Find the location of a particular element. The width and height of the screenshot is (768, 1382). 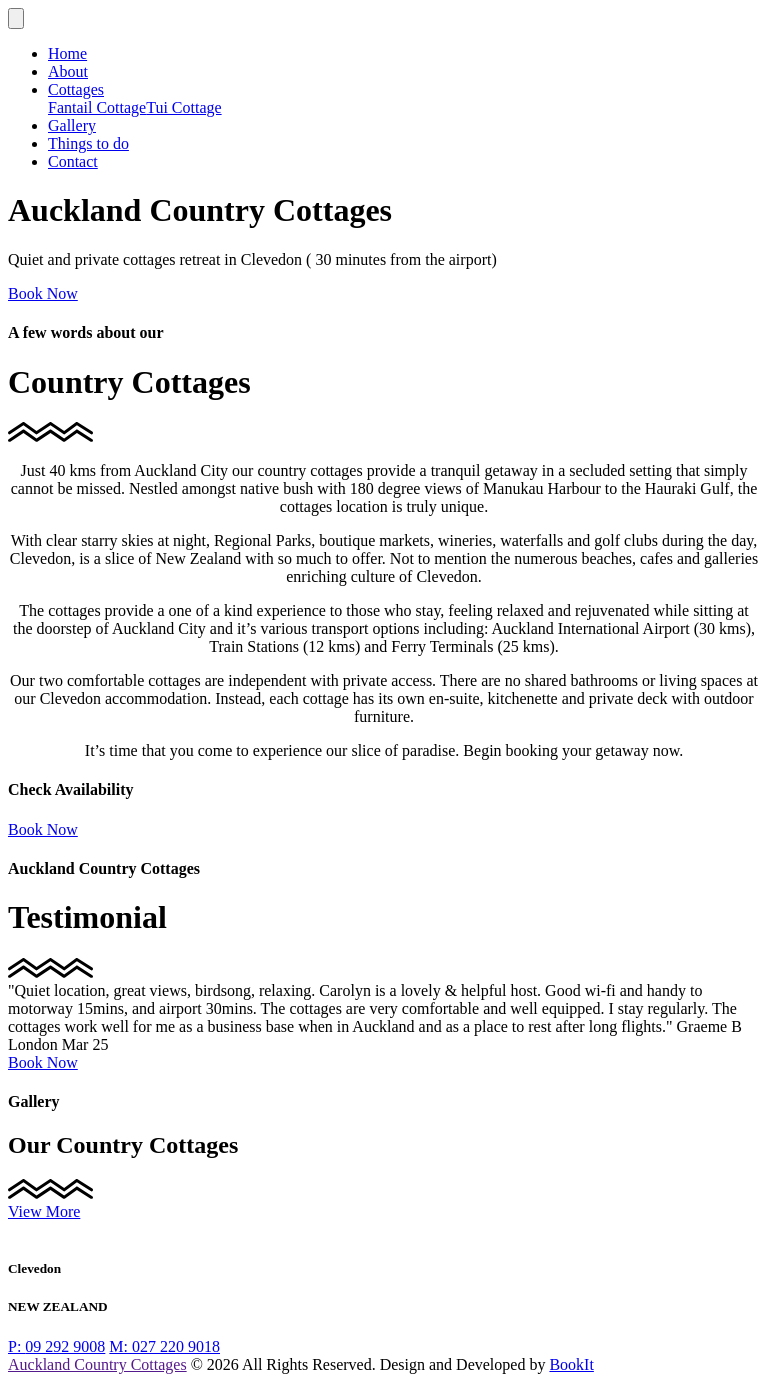

Book Now is located at coordinates (43, 293).